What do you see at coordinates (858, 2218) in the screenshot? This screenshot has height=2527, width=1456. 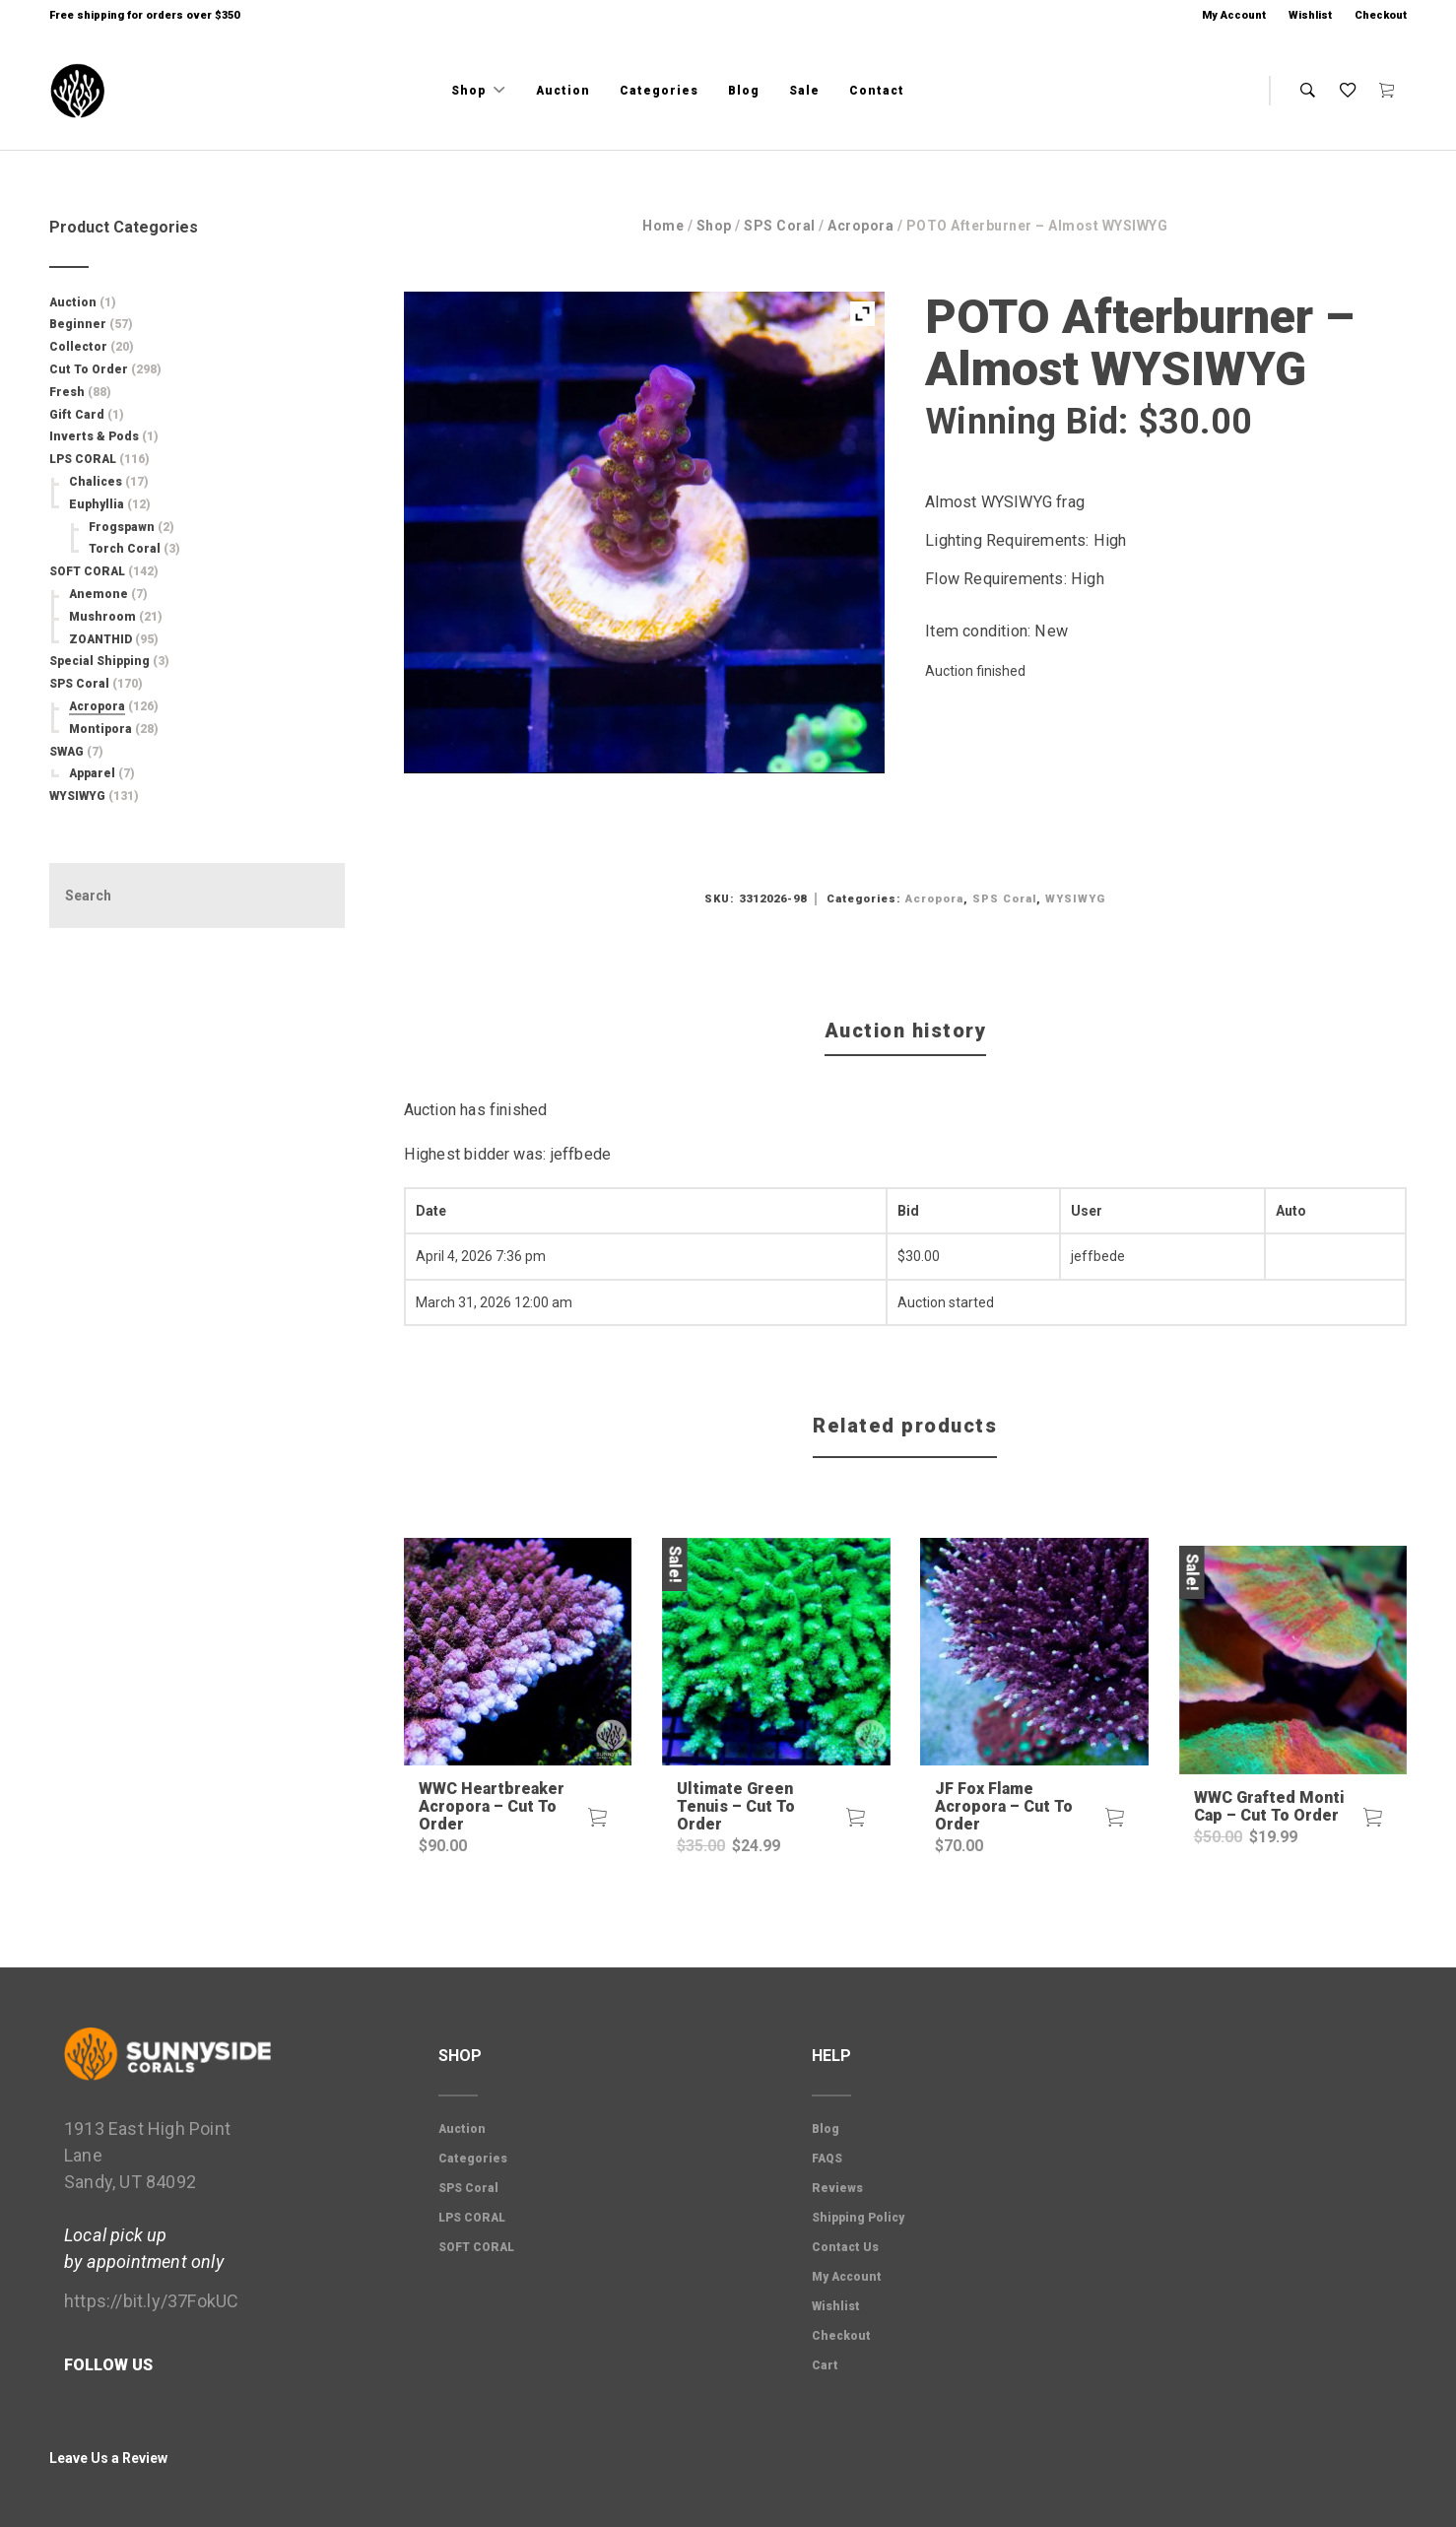 I see `Shipping Policy` at bounding box center [858, 2218].